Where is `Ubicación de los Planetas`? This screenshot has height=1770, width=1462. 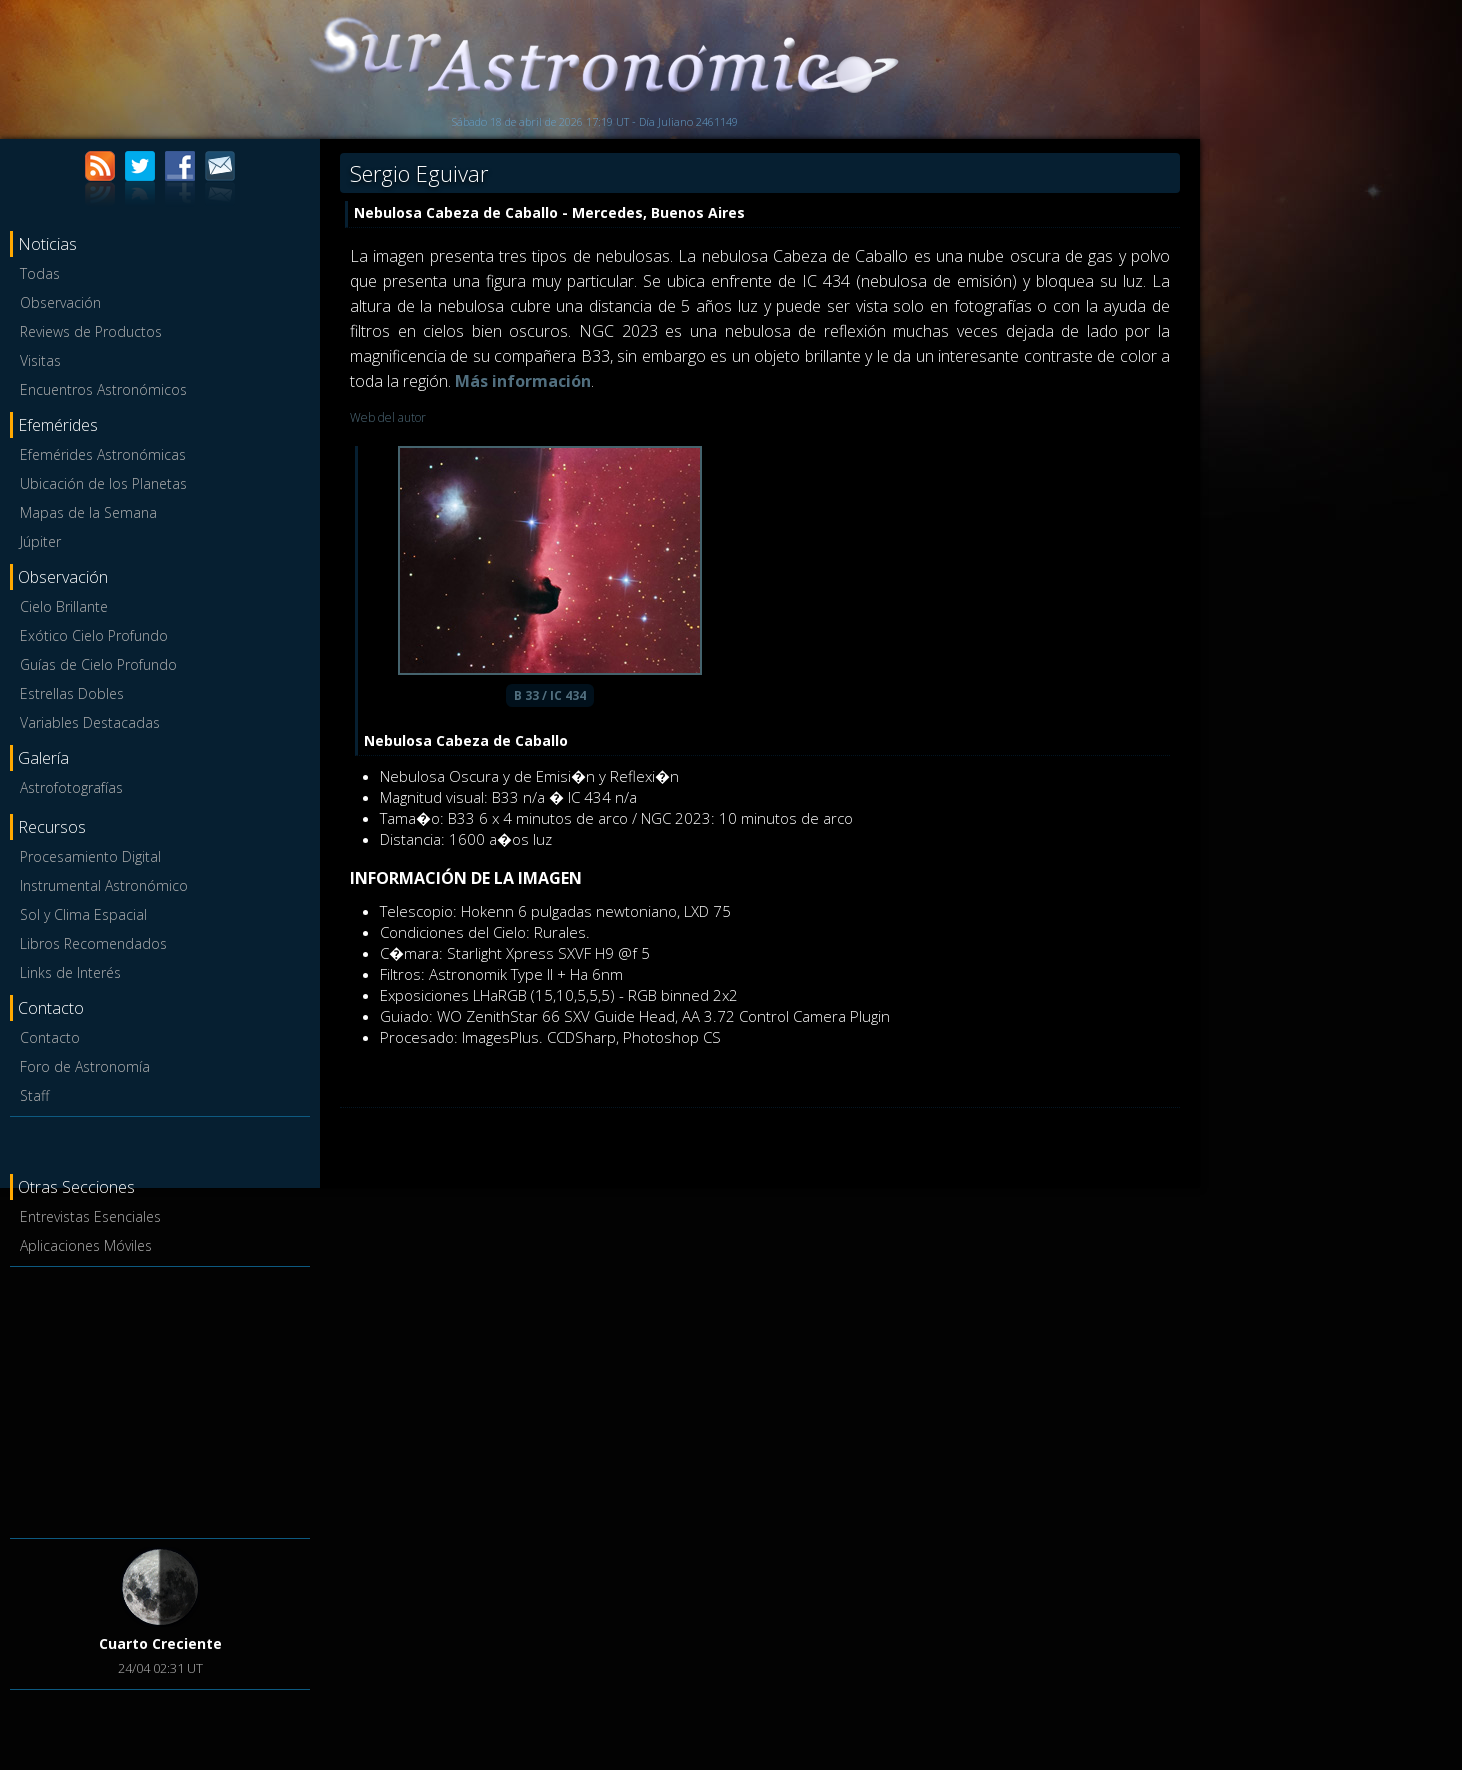
Ubicación de los Planetas is located at coordinates (103, 483).